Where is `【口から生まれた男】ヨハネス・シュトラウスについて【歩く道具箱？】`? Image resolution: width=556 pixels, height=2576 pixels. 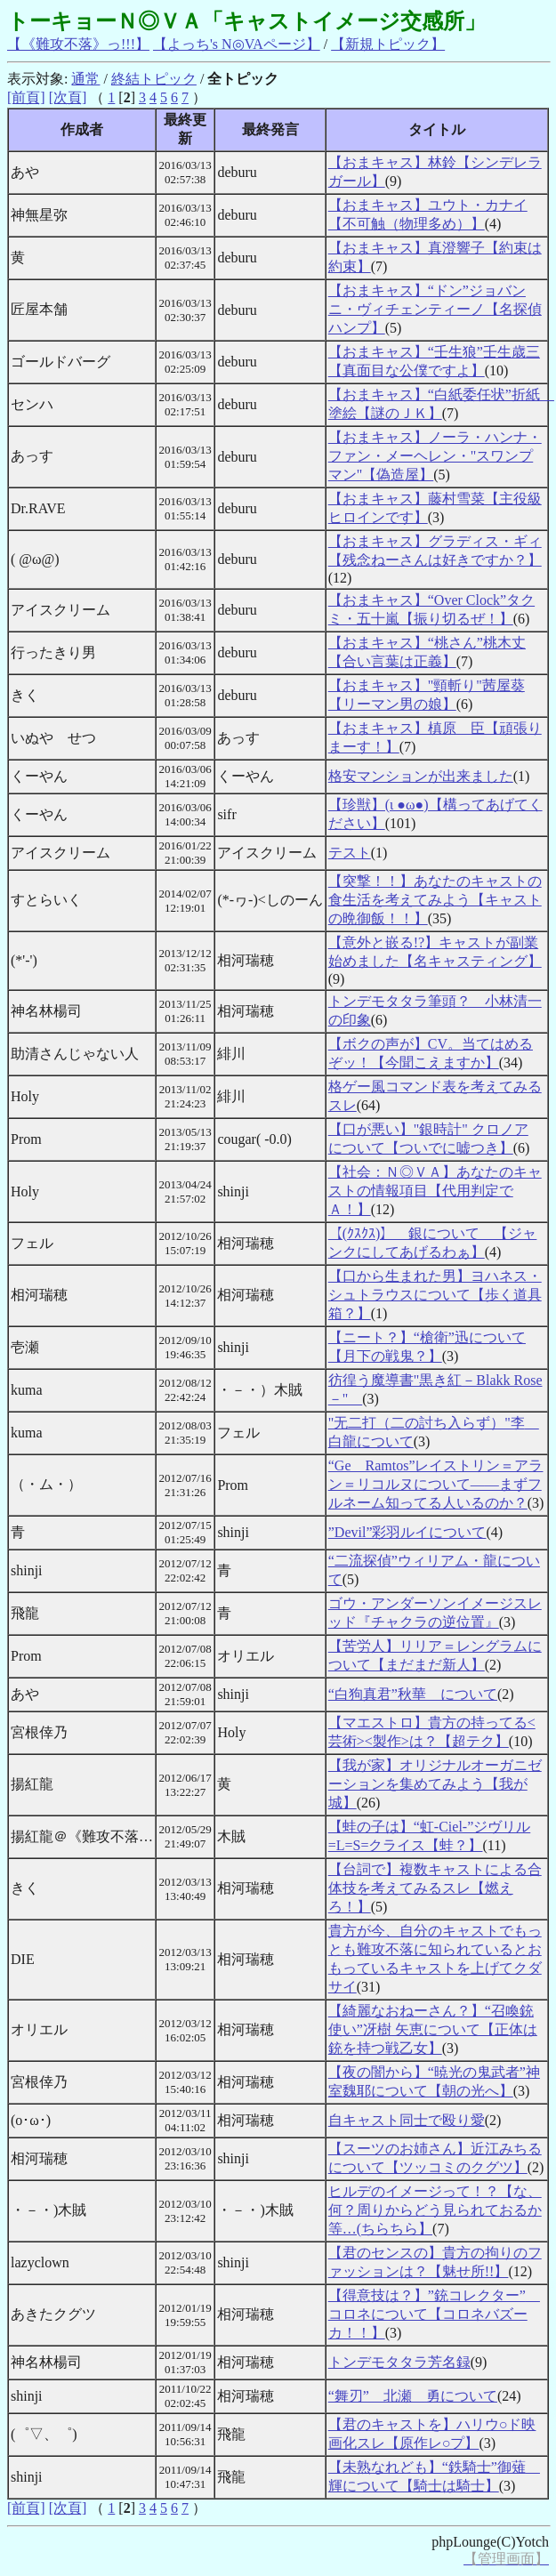
【口から生まれた男】ヨハネス・シュトラウスについて【歩く道具箱？】 is located at coordinates (435, 1294).